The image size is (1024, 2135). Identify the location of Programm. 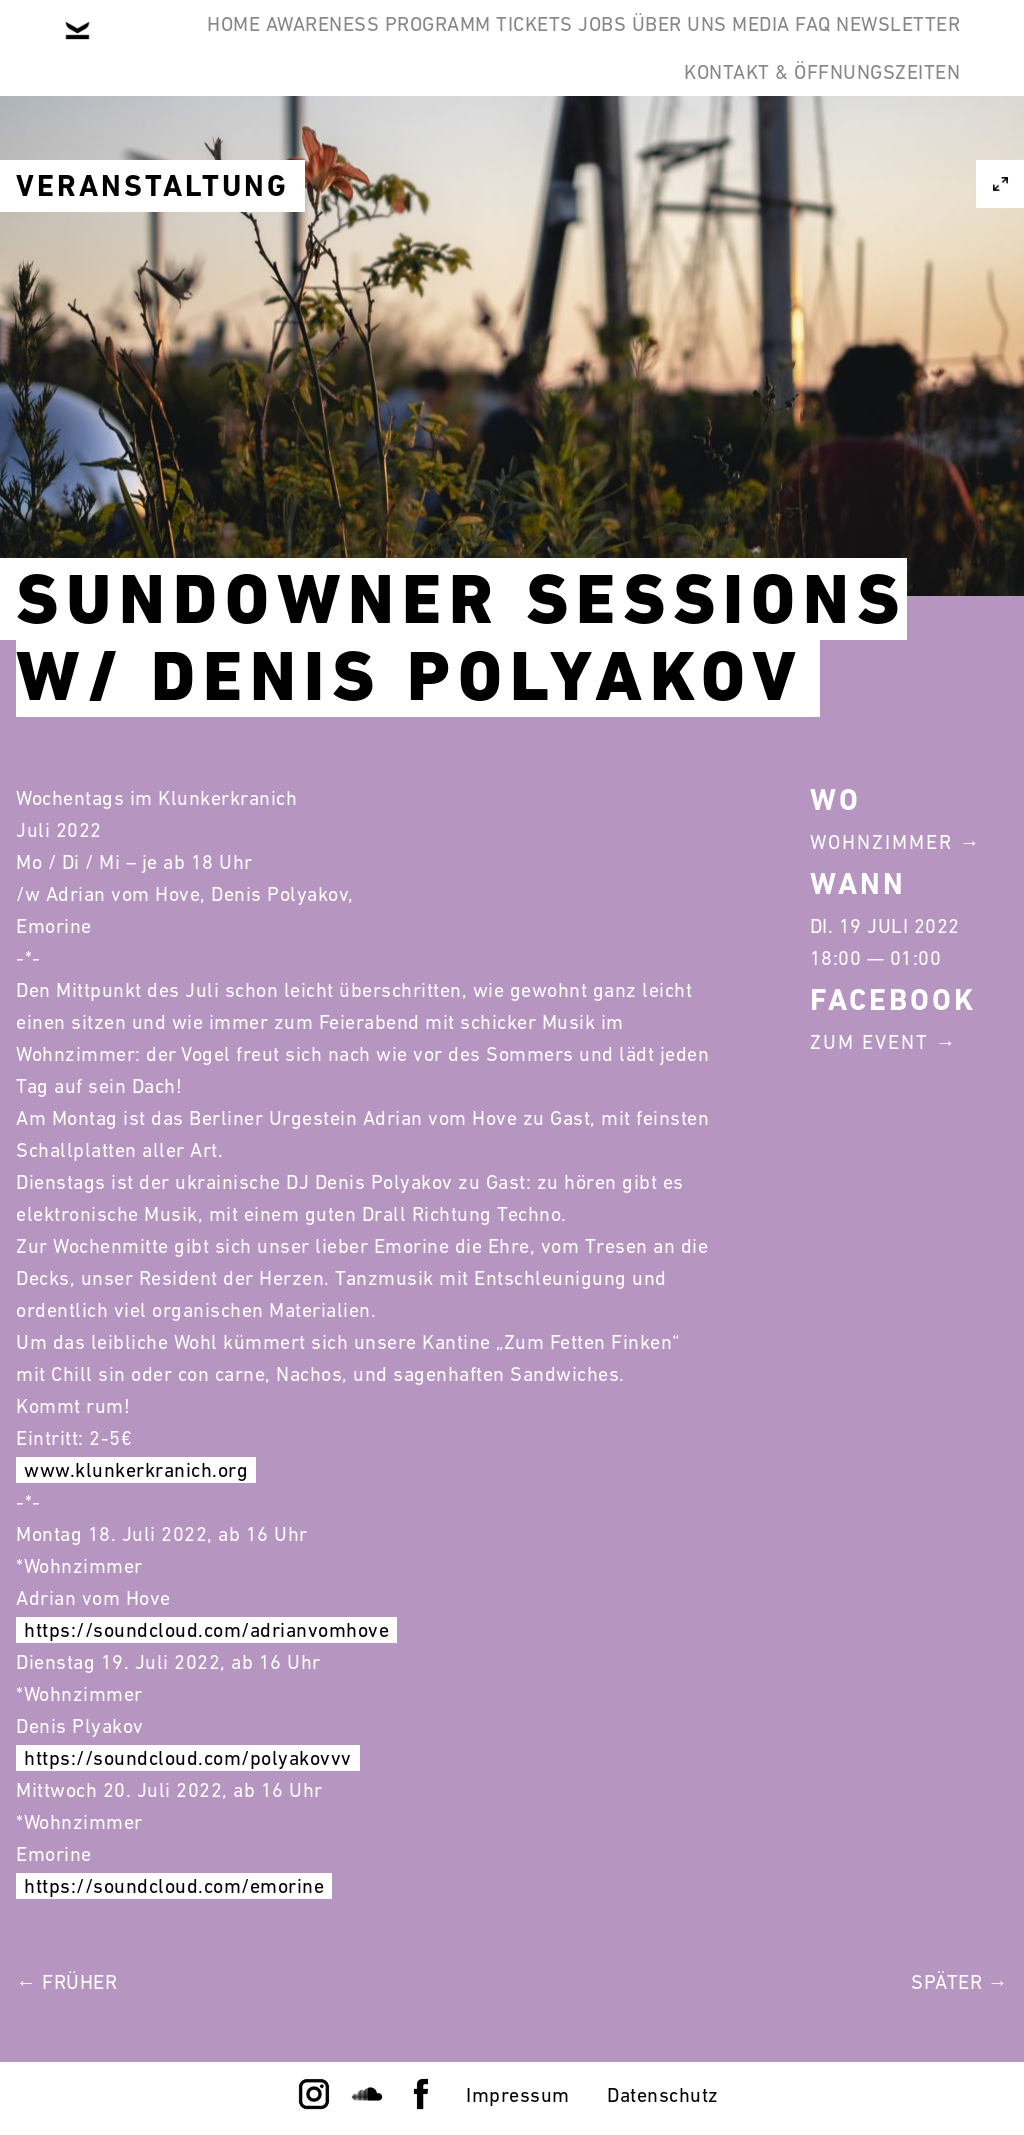
(464, 48).